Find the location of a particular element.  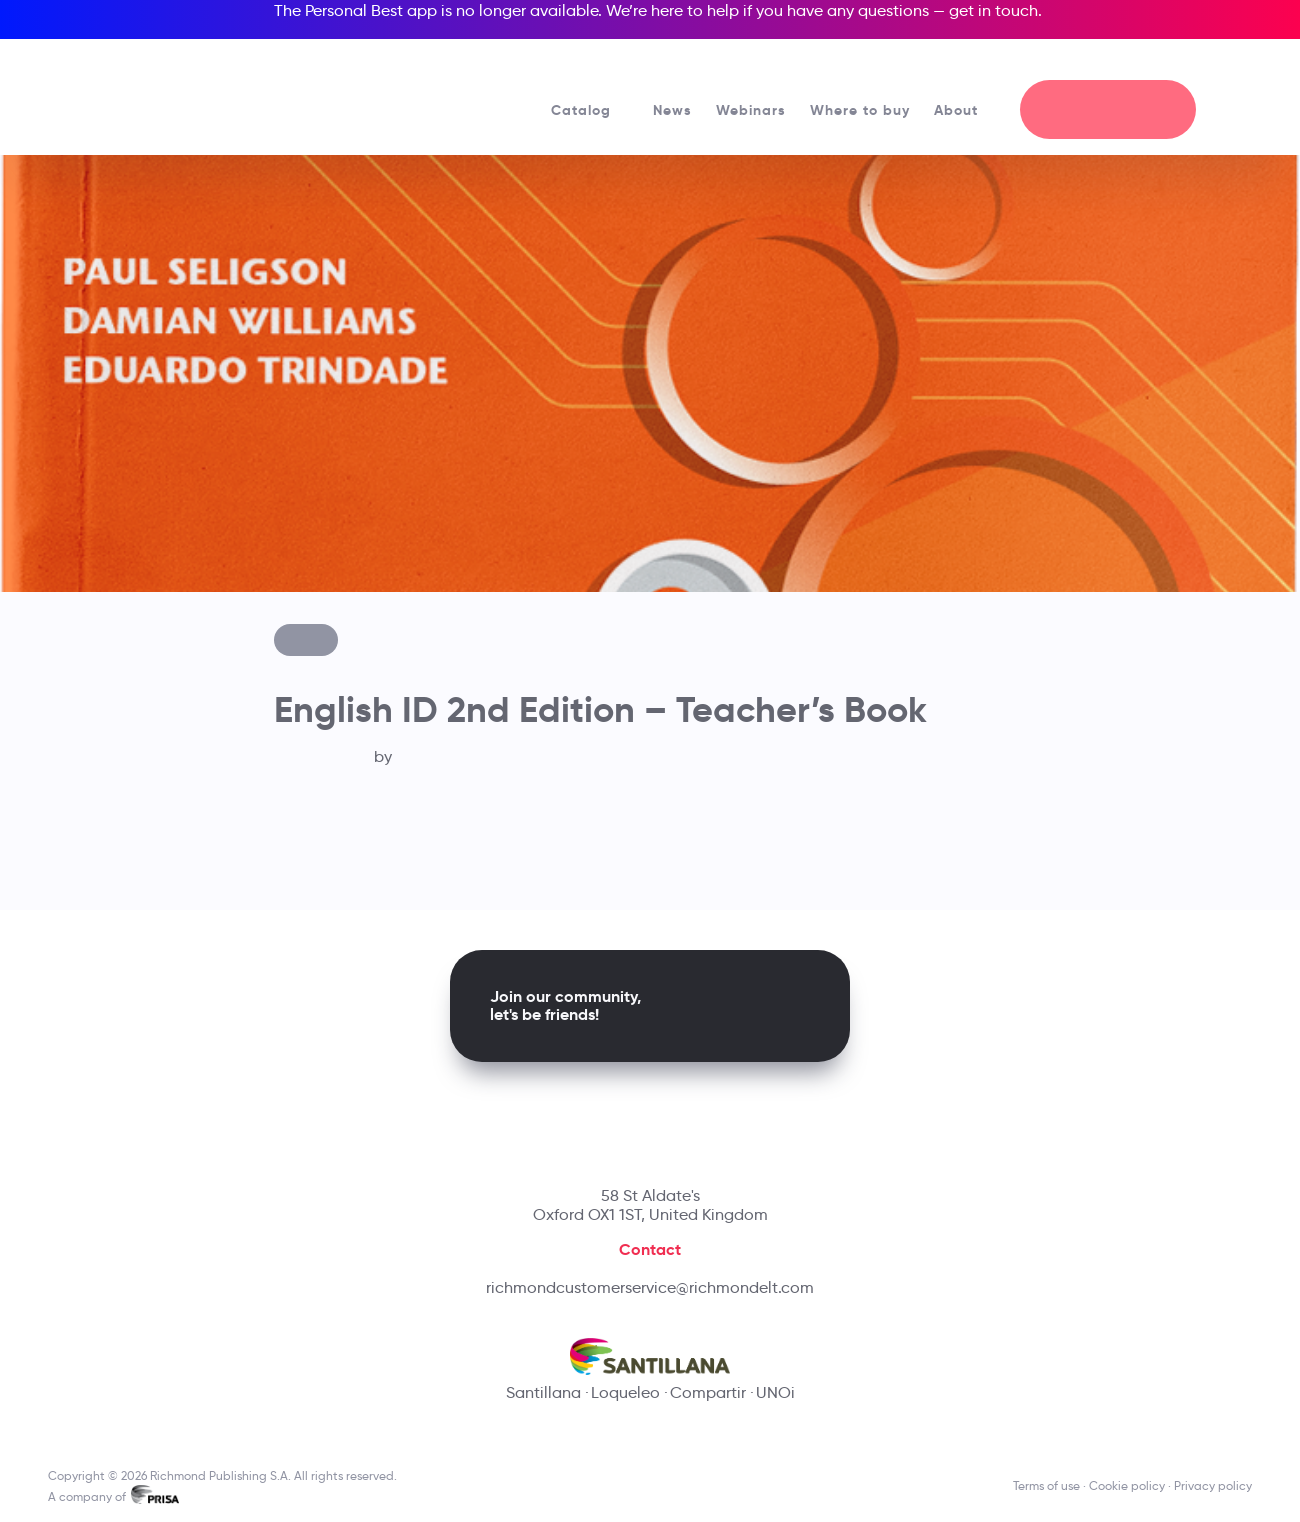

Terms of use is located at coordinates (1046, 1485).